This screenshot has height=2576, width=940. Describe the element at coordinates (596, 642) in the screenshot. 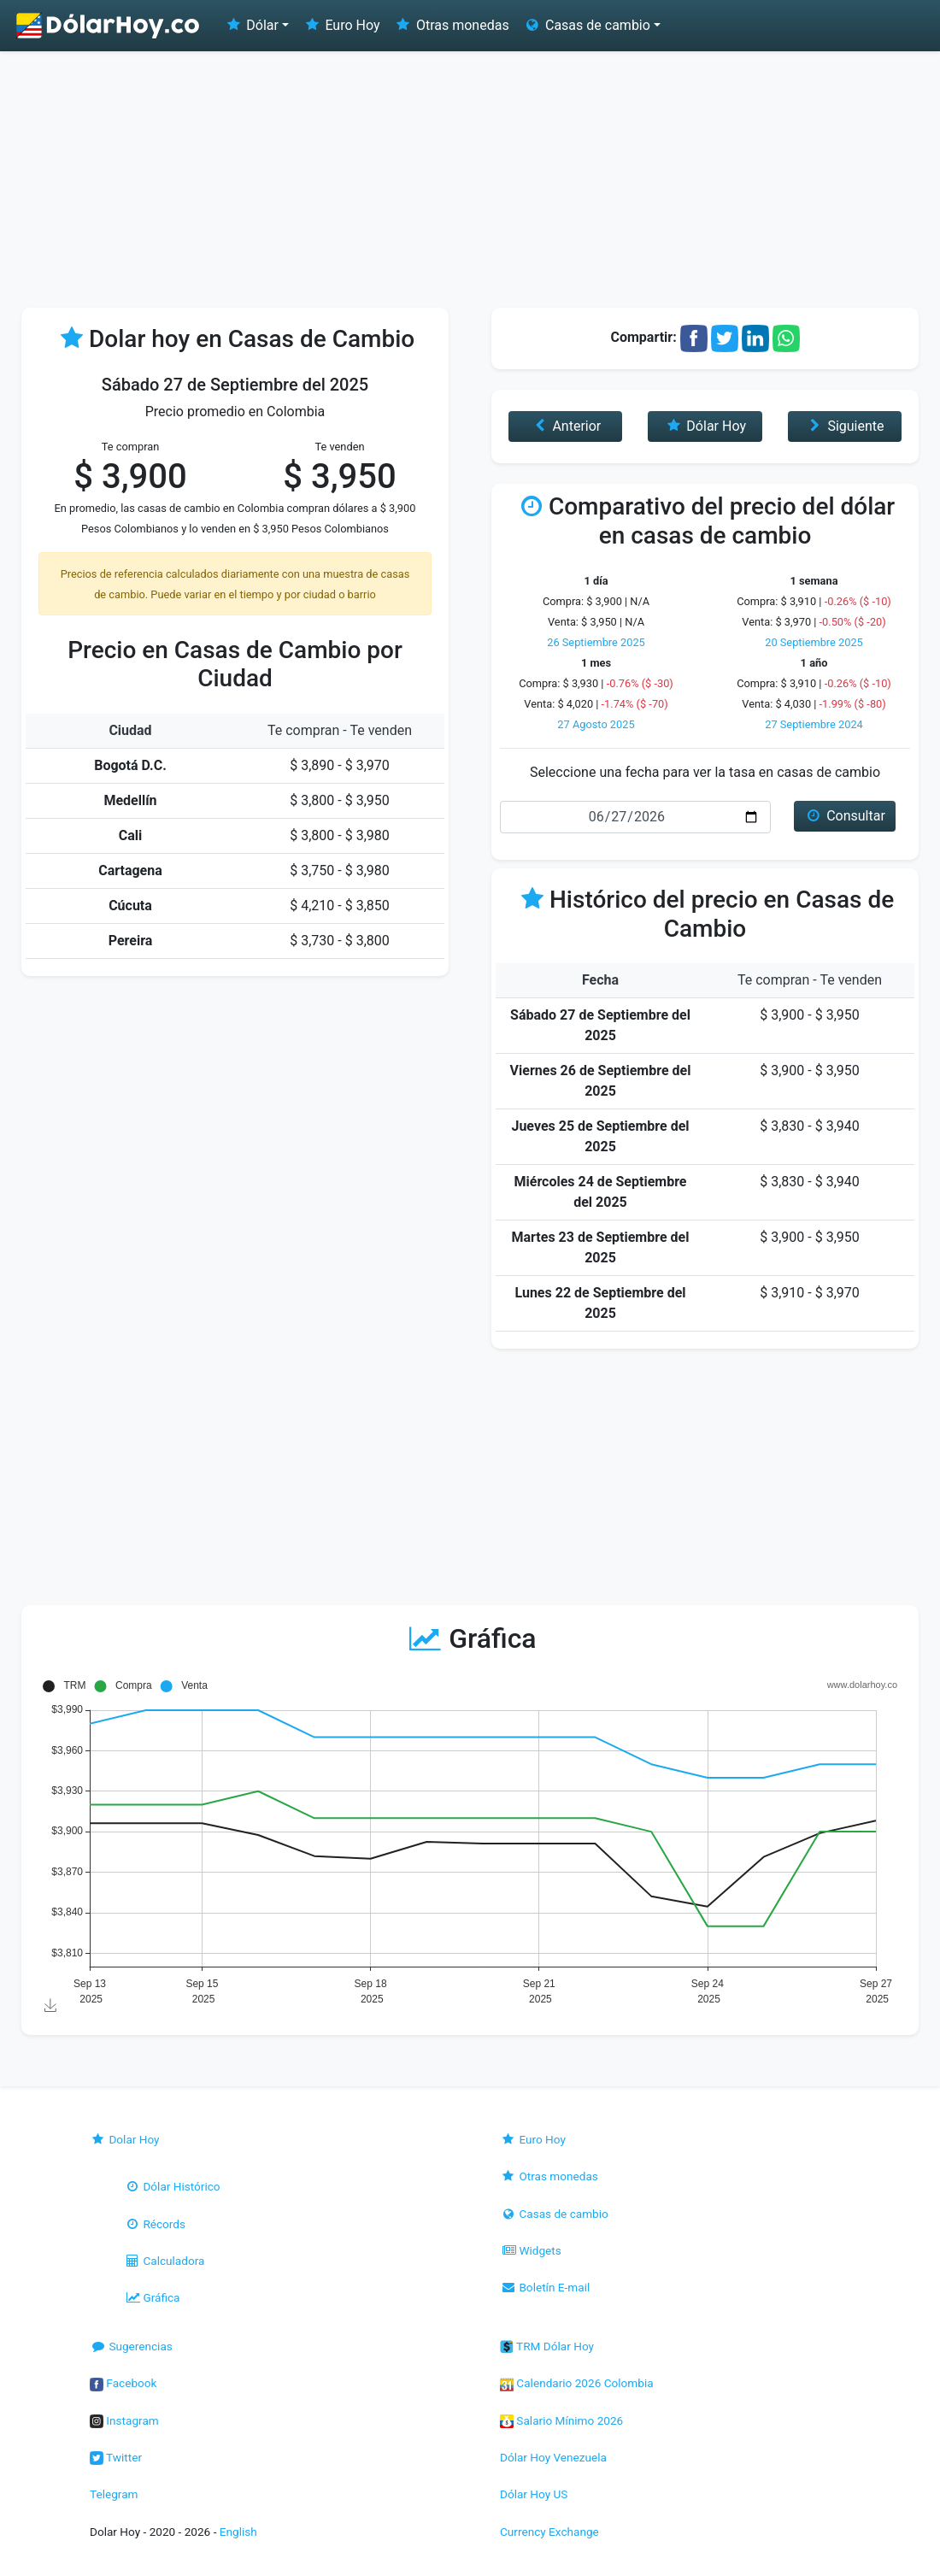

I see `26 Septiembre 2025` at that location.